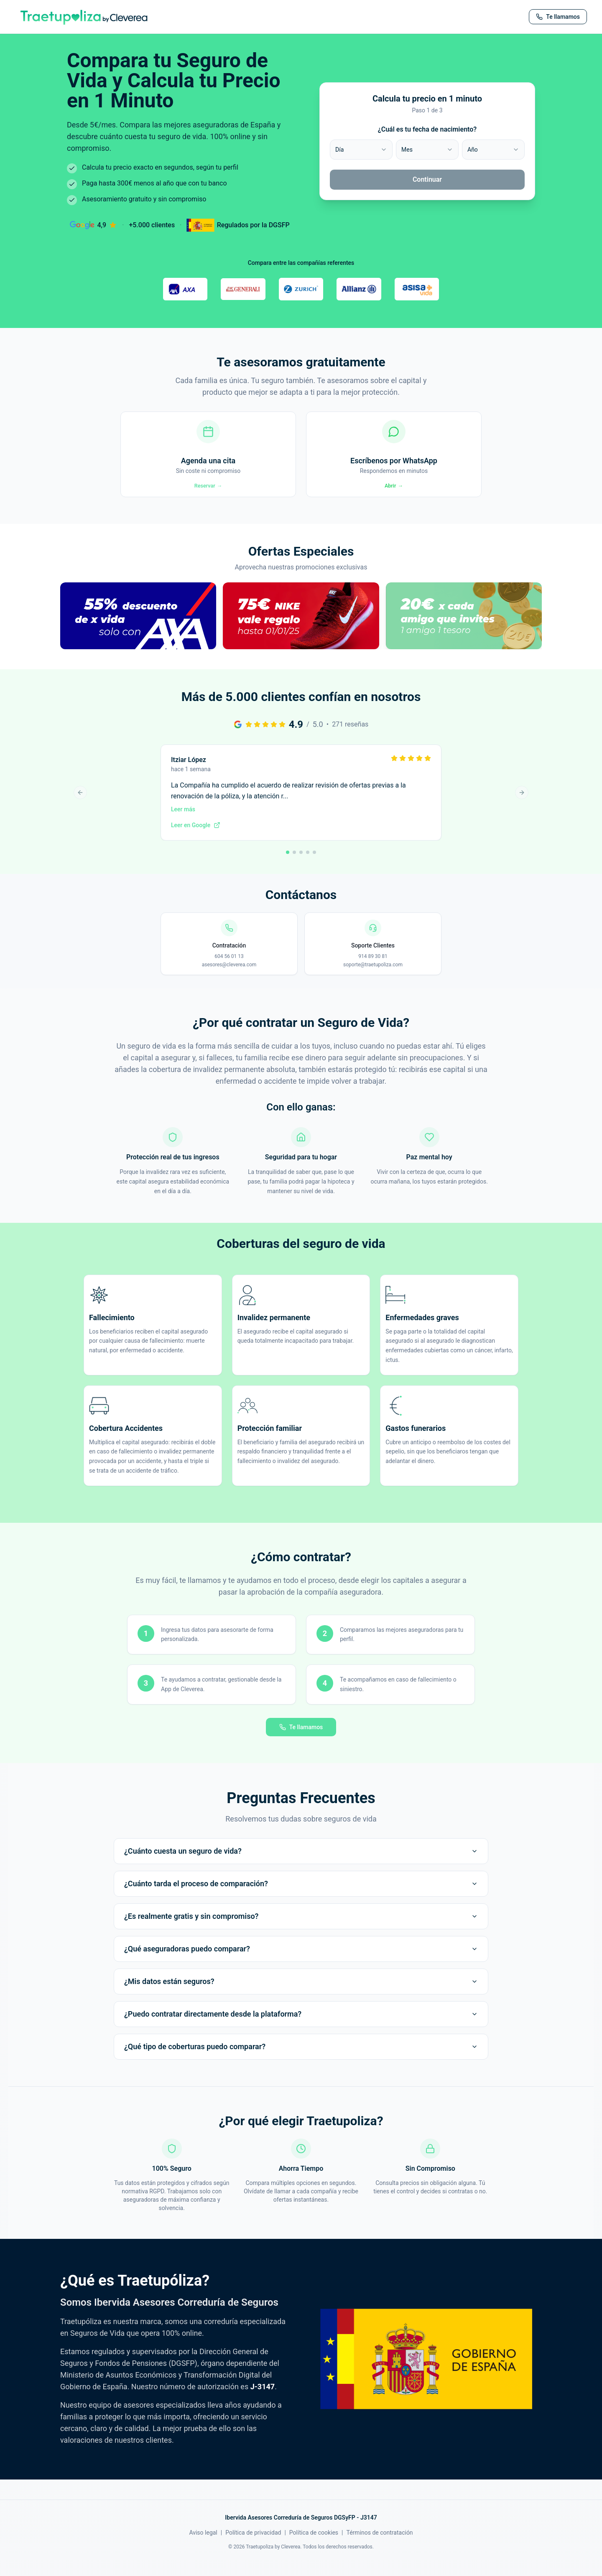  I want to click on [button], so click(138, 638).